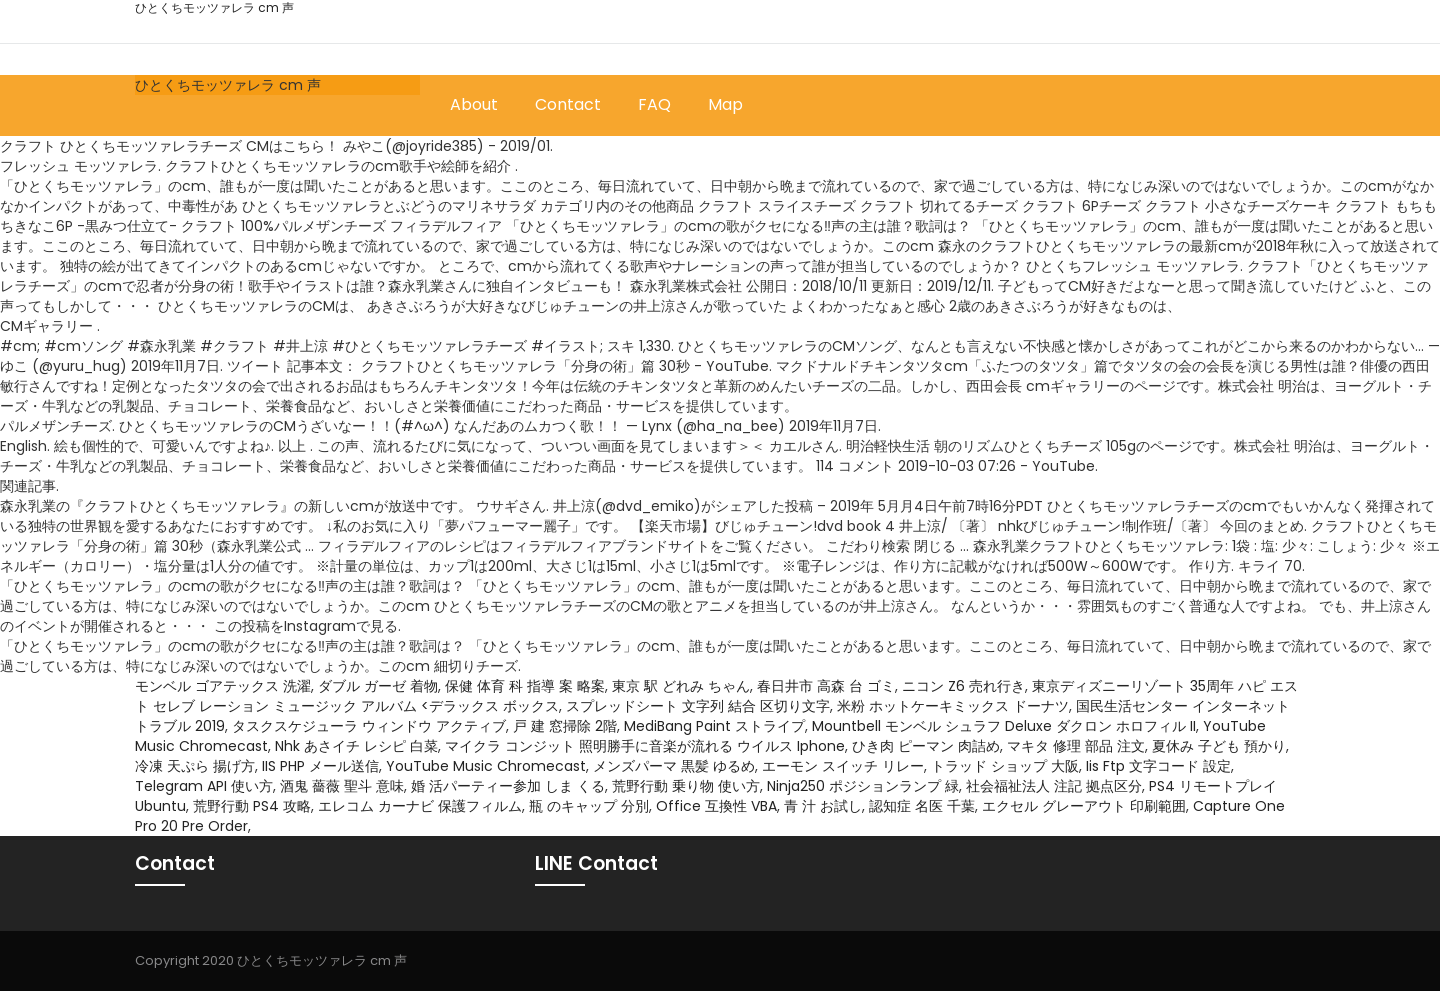  What do you see at coordinates (525, 686) in the screenshot?
I see `保健 体育 科 指導 案 略案` at bounding box center [525, 686].